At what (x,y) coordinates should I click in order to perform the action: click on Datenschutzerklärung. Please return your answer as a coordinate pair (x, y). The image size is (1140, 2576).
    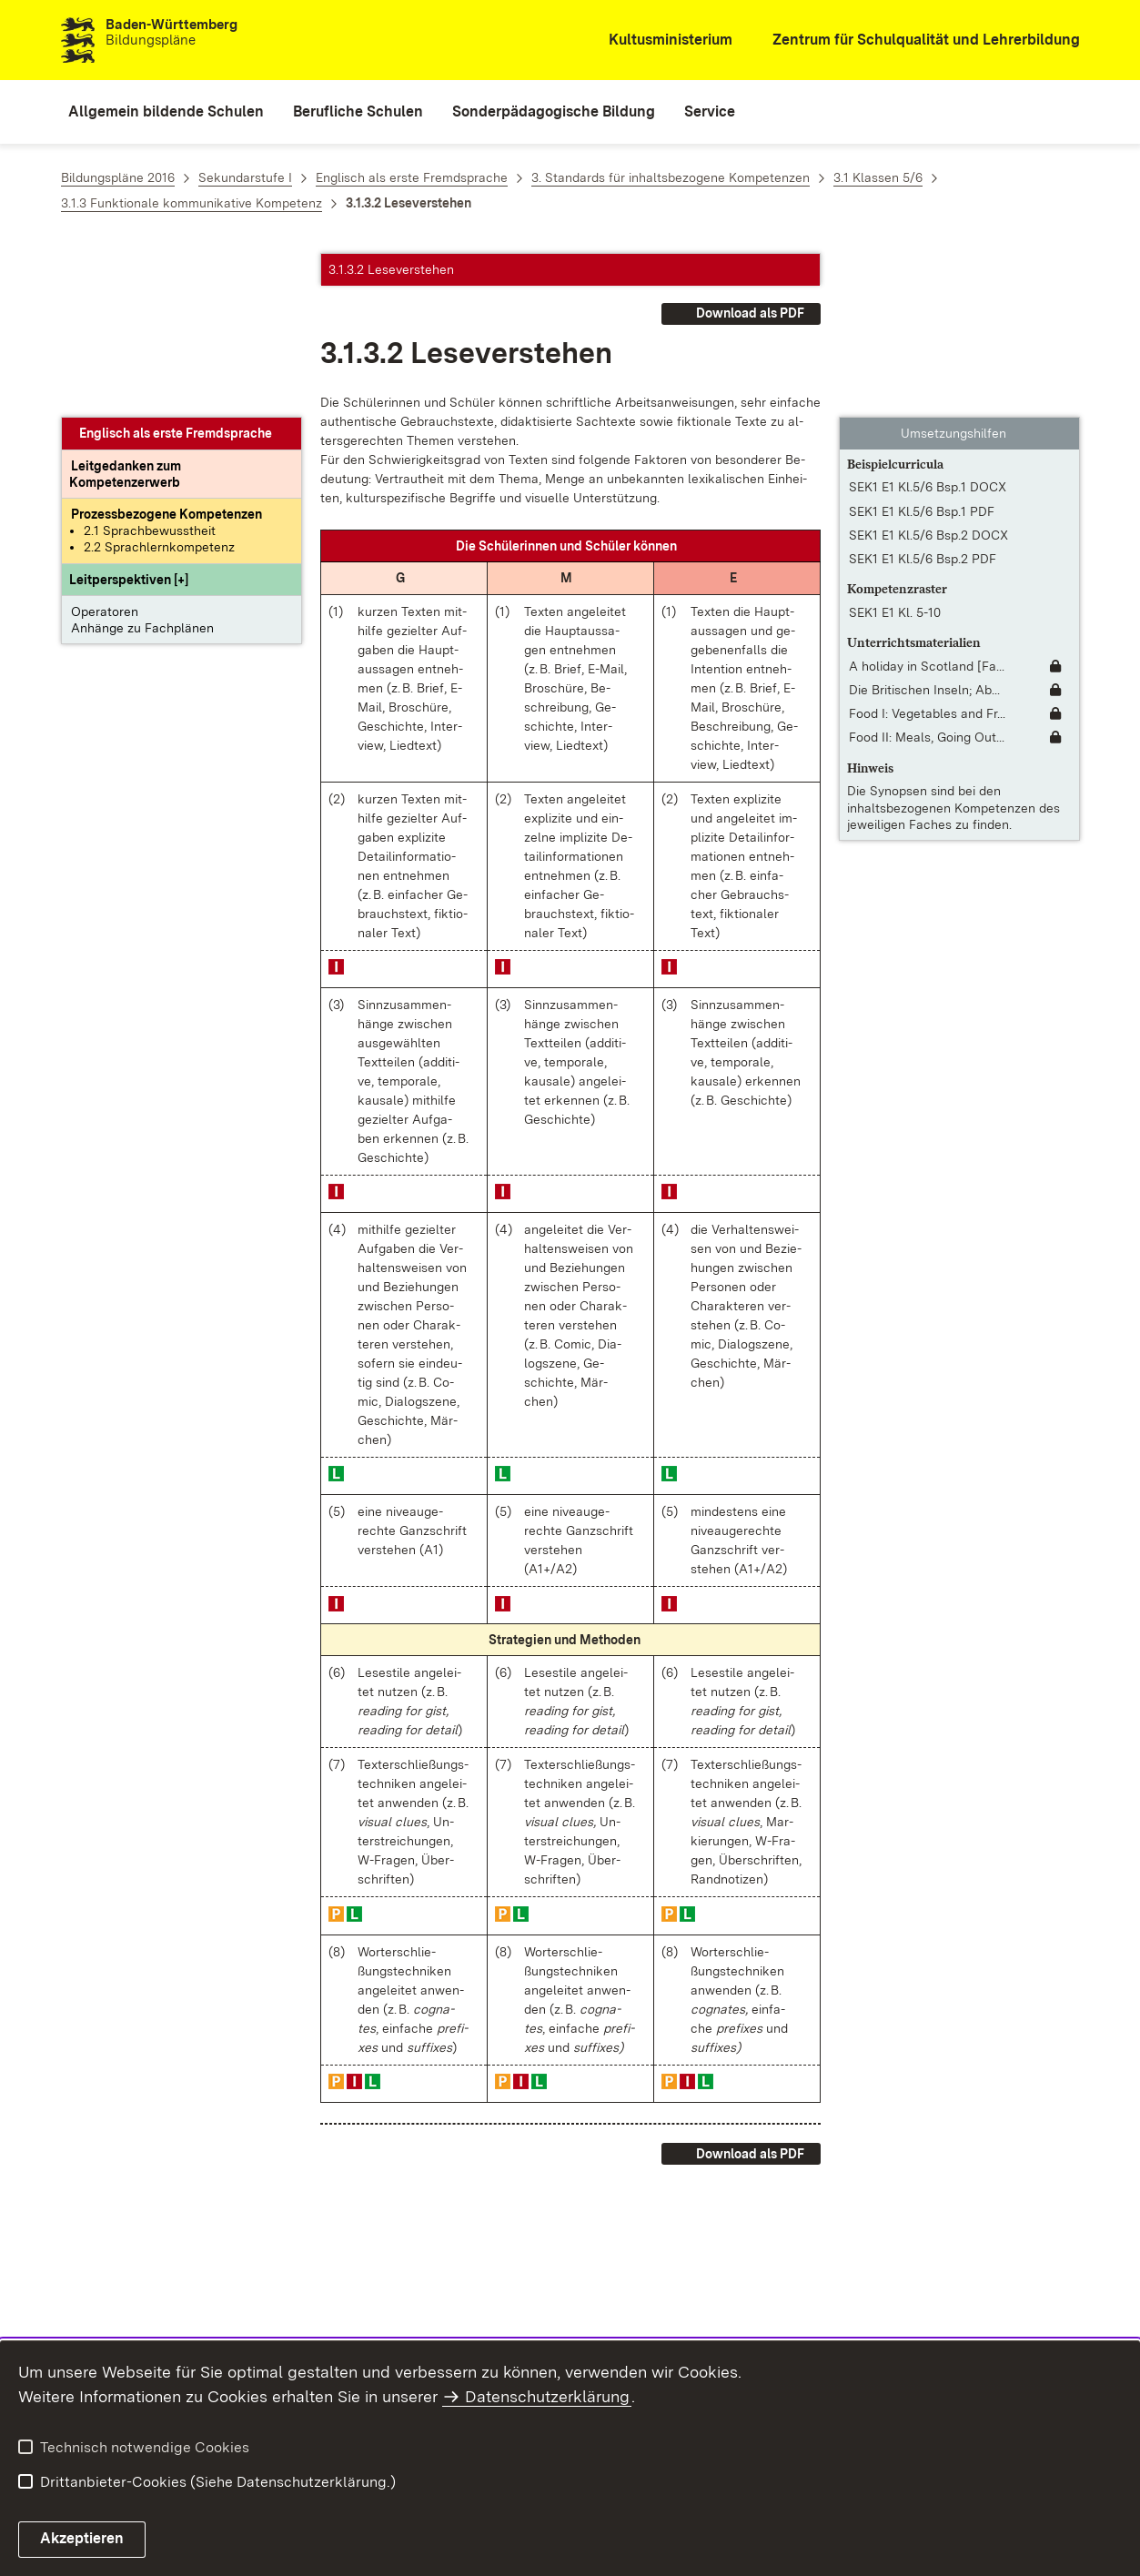
    Looking at the image, I should click on (547, 2396).